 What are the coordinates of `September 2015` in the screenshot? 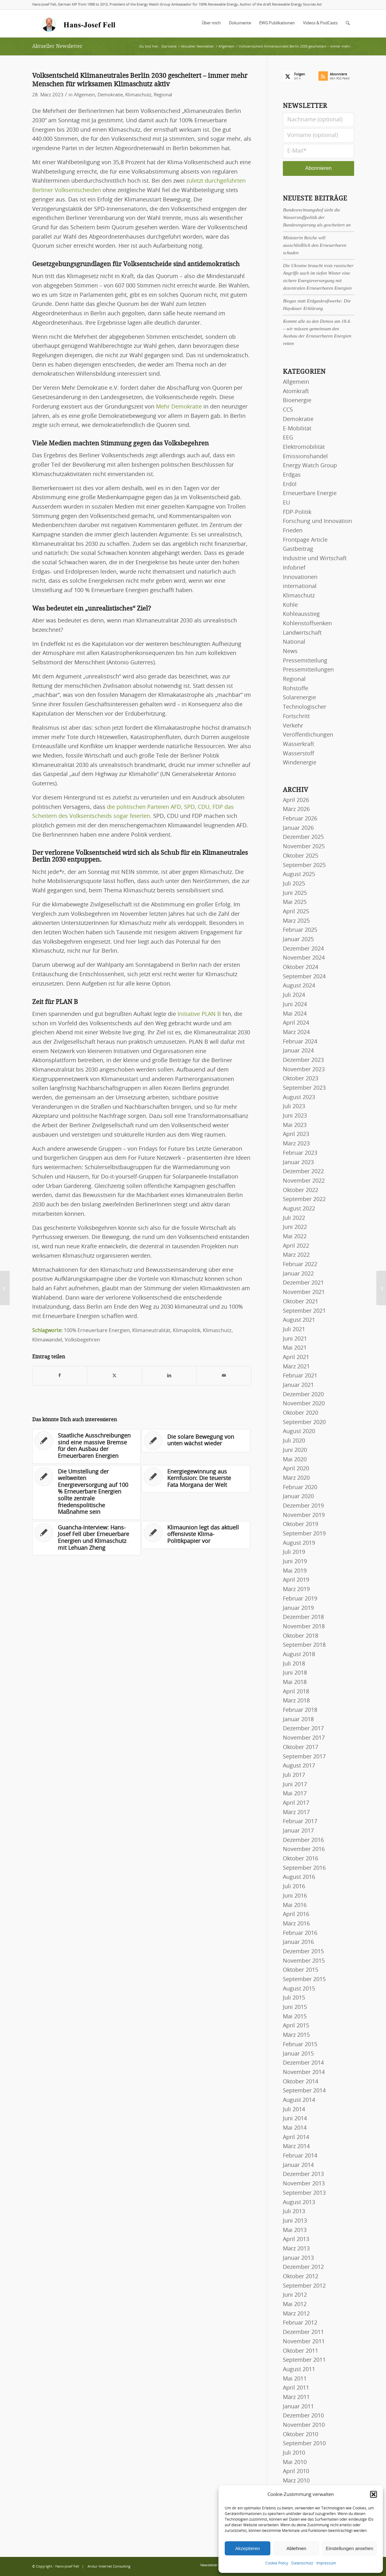 It's located at (304, 1979).